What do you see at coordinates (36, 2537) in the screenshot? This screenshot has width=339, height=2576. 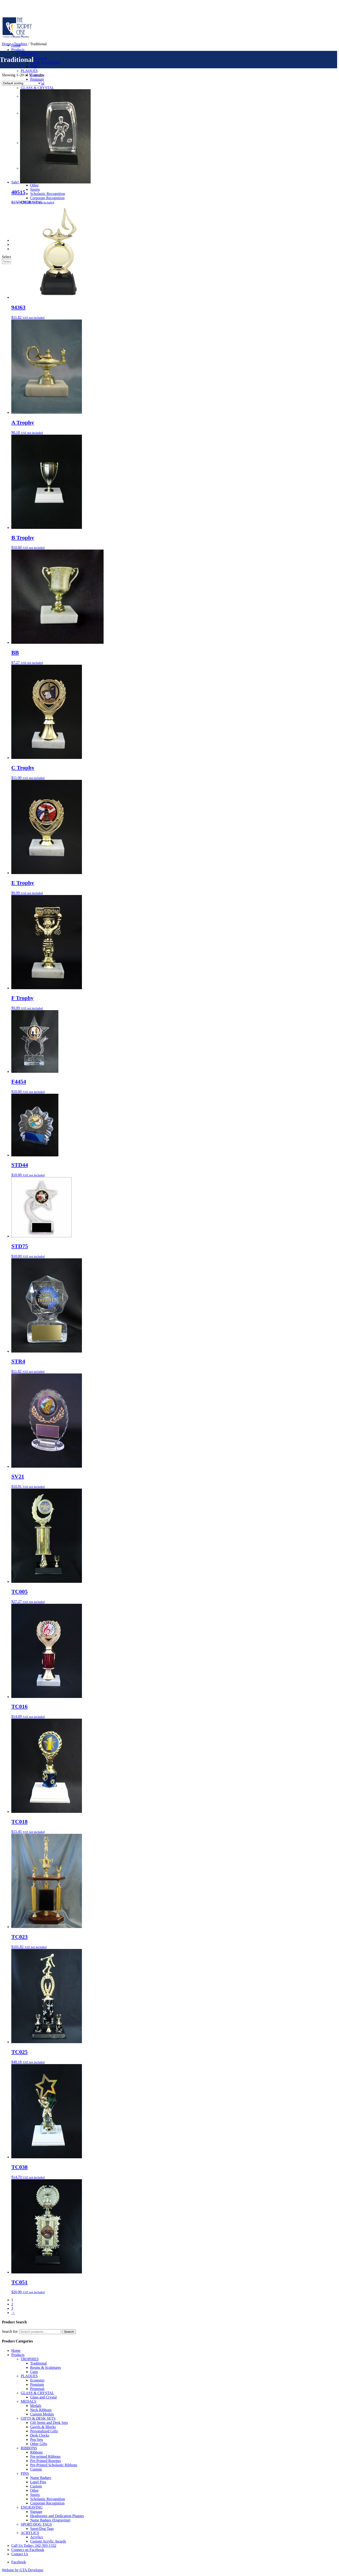 I see `Acrylics` at bounding box center [36, 2537].